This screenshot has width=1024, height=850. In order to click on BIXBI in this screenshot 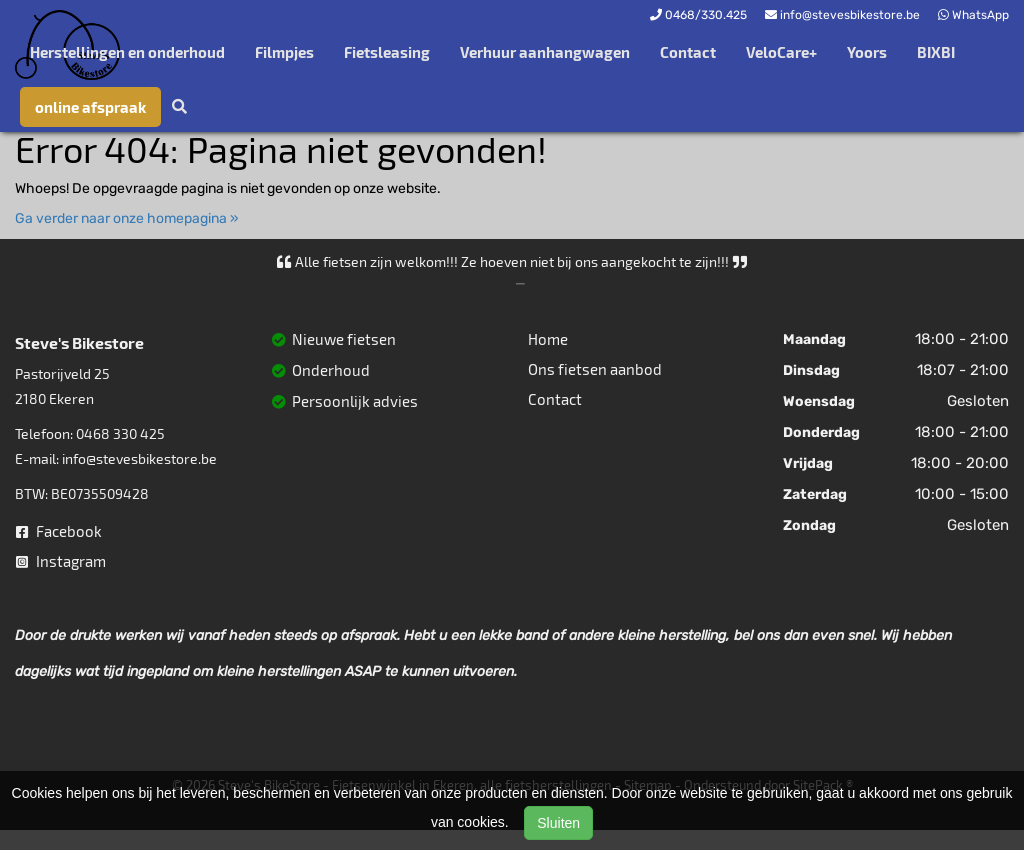, I will do `click(936, 52)`.